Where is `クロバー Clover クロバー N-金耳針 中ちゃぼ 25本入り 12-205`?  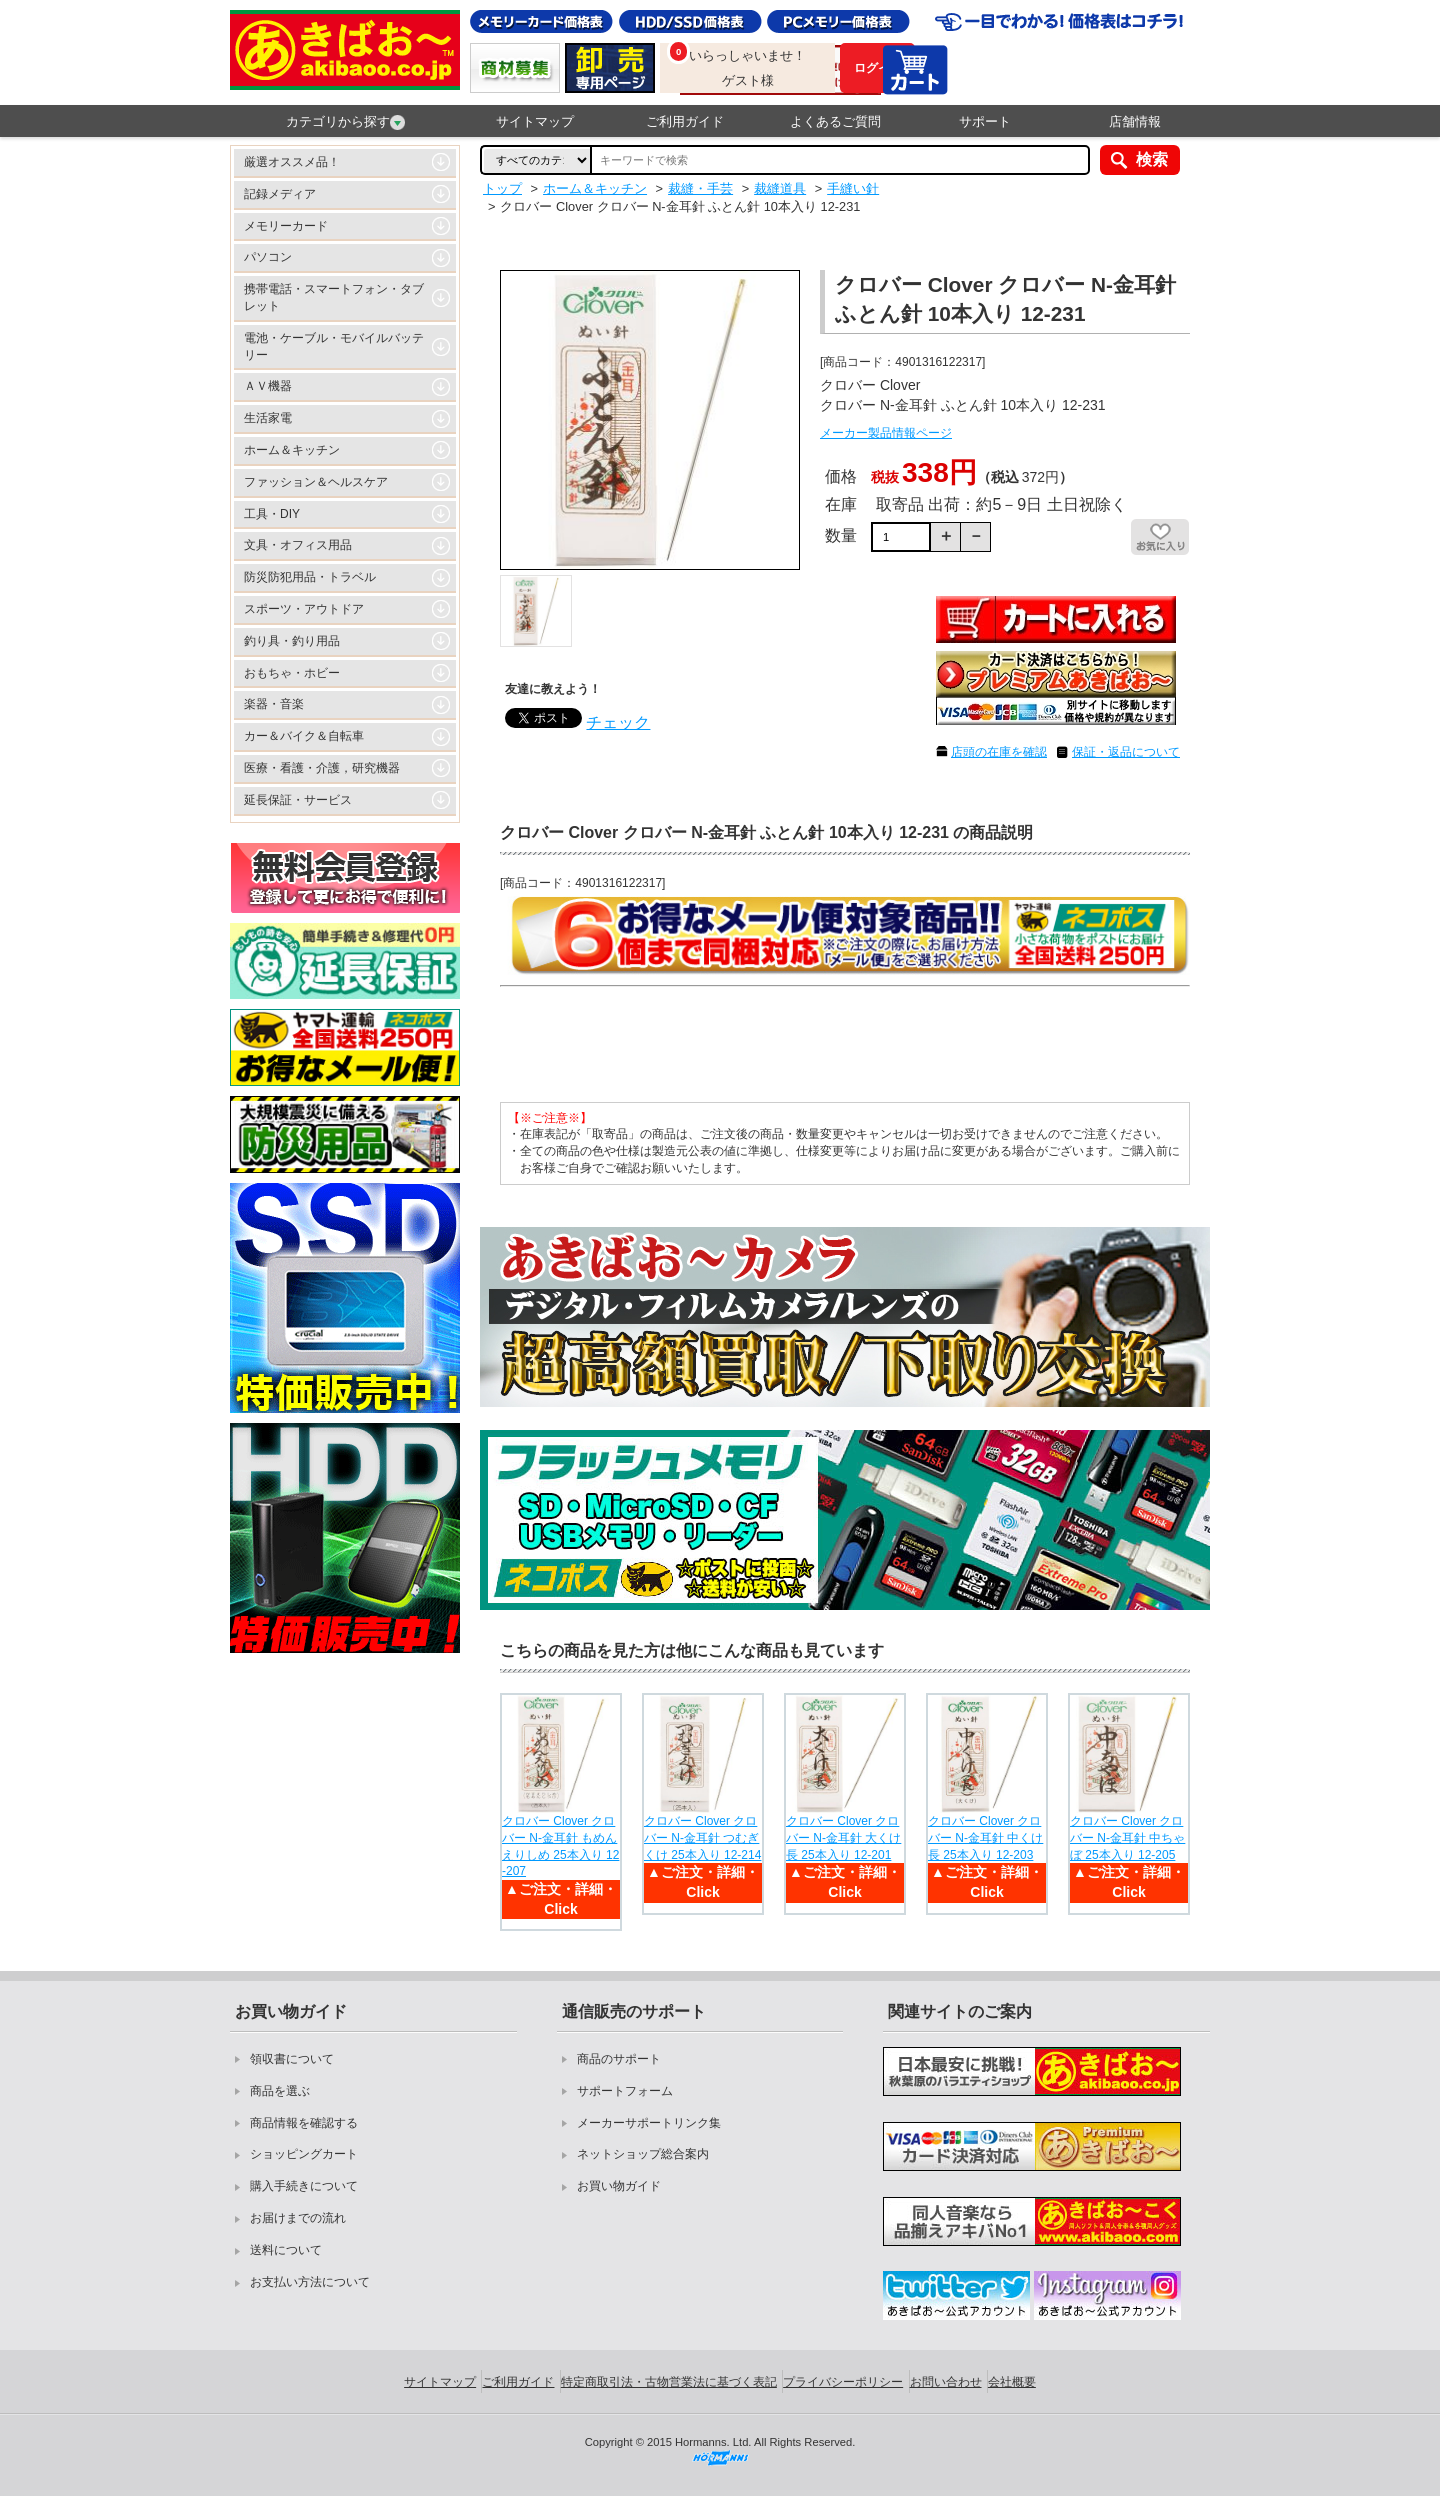 クロバー Clover クロバー N-金耳針 中ちゃぼ 25本入り 12-205 is located at coordinates (1127, 1838).